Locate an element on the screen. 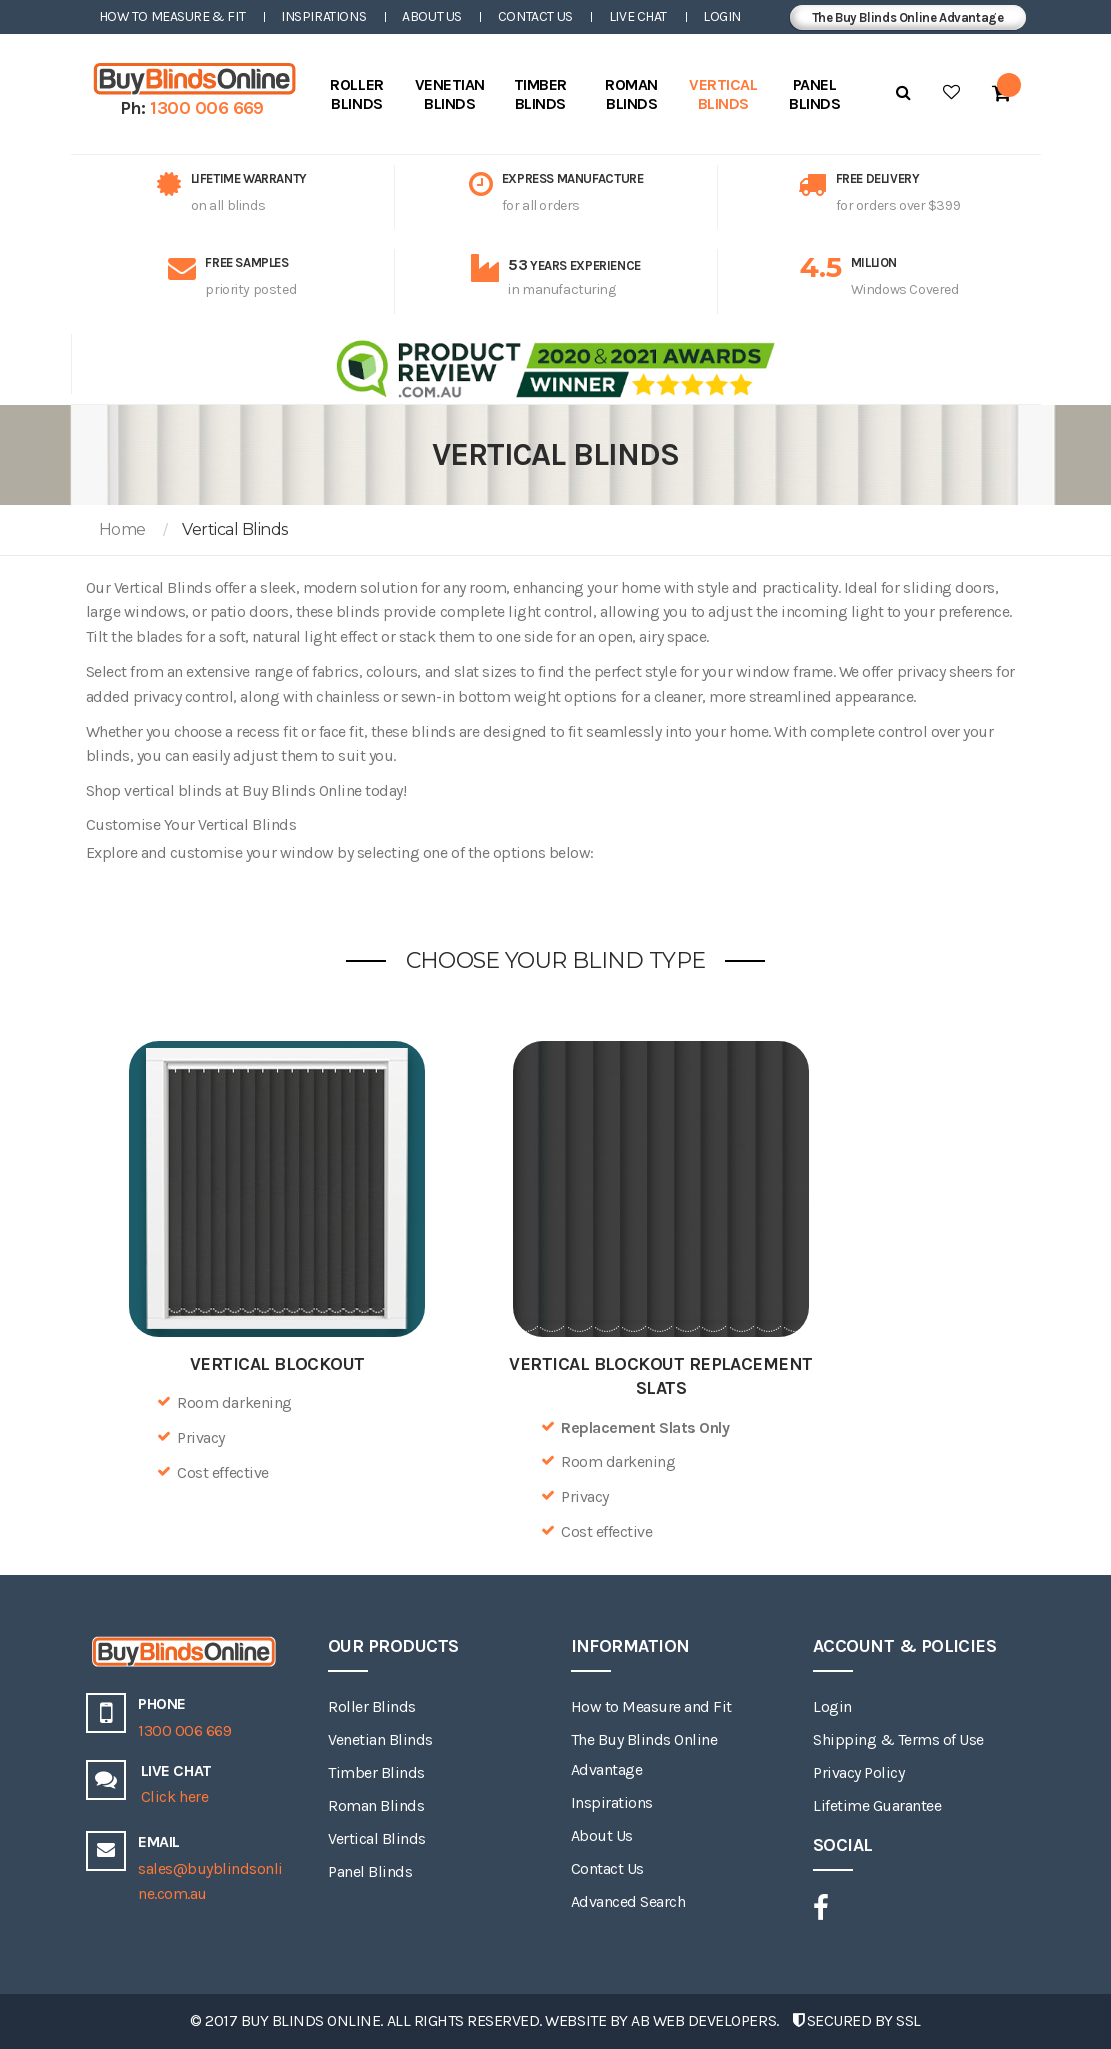 This screenshot has width=1111, height=2049. Lifetime Guarantee is located at coordinates (877, 1805).